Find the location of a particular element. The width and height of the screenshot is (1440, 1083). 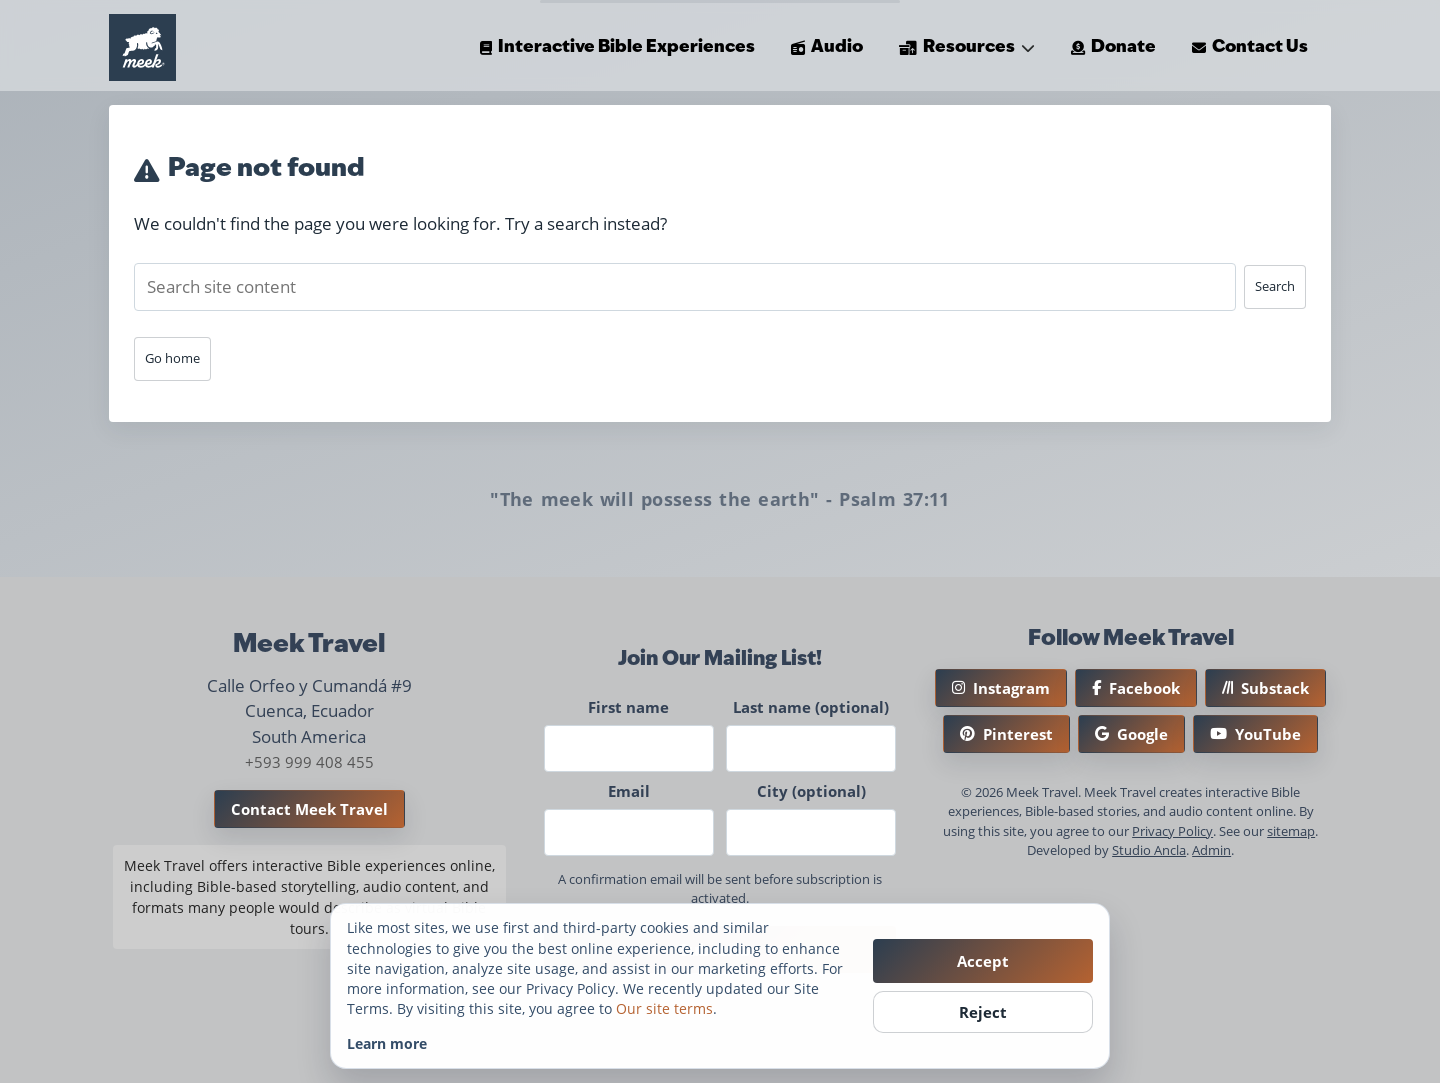

Studio Ancla is located at coordinates (1149, 850).